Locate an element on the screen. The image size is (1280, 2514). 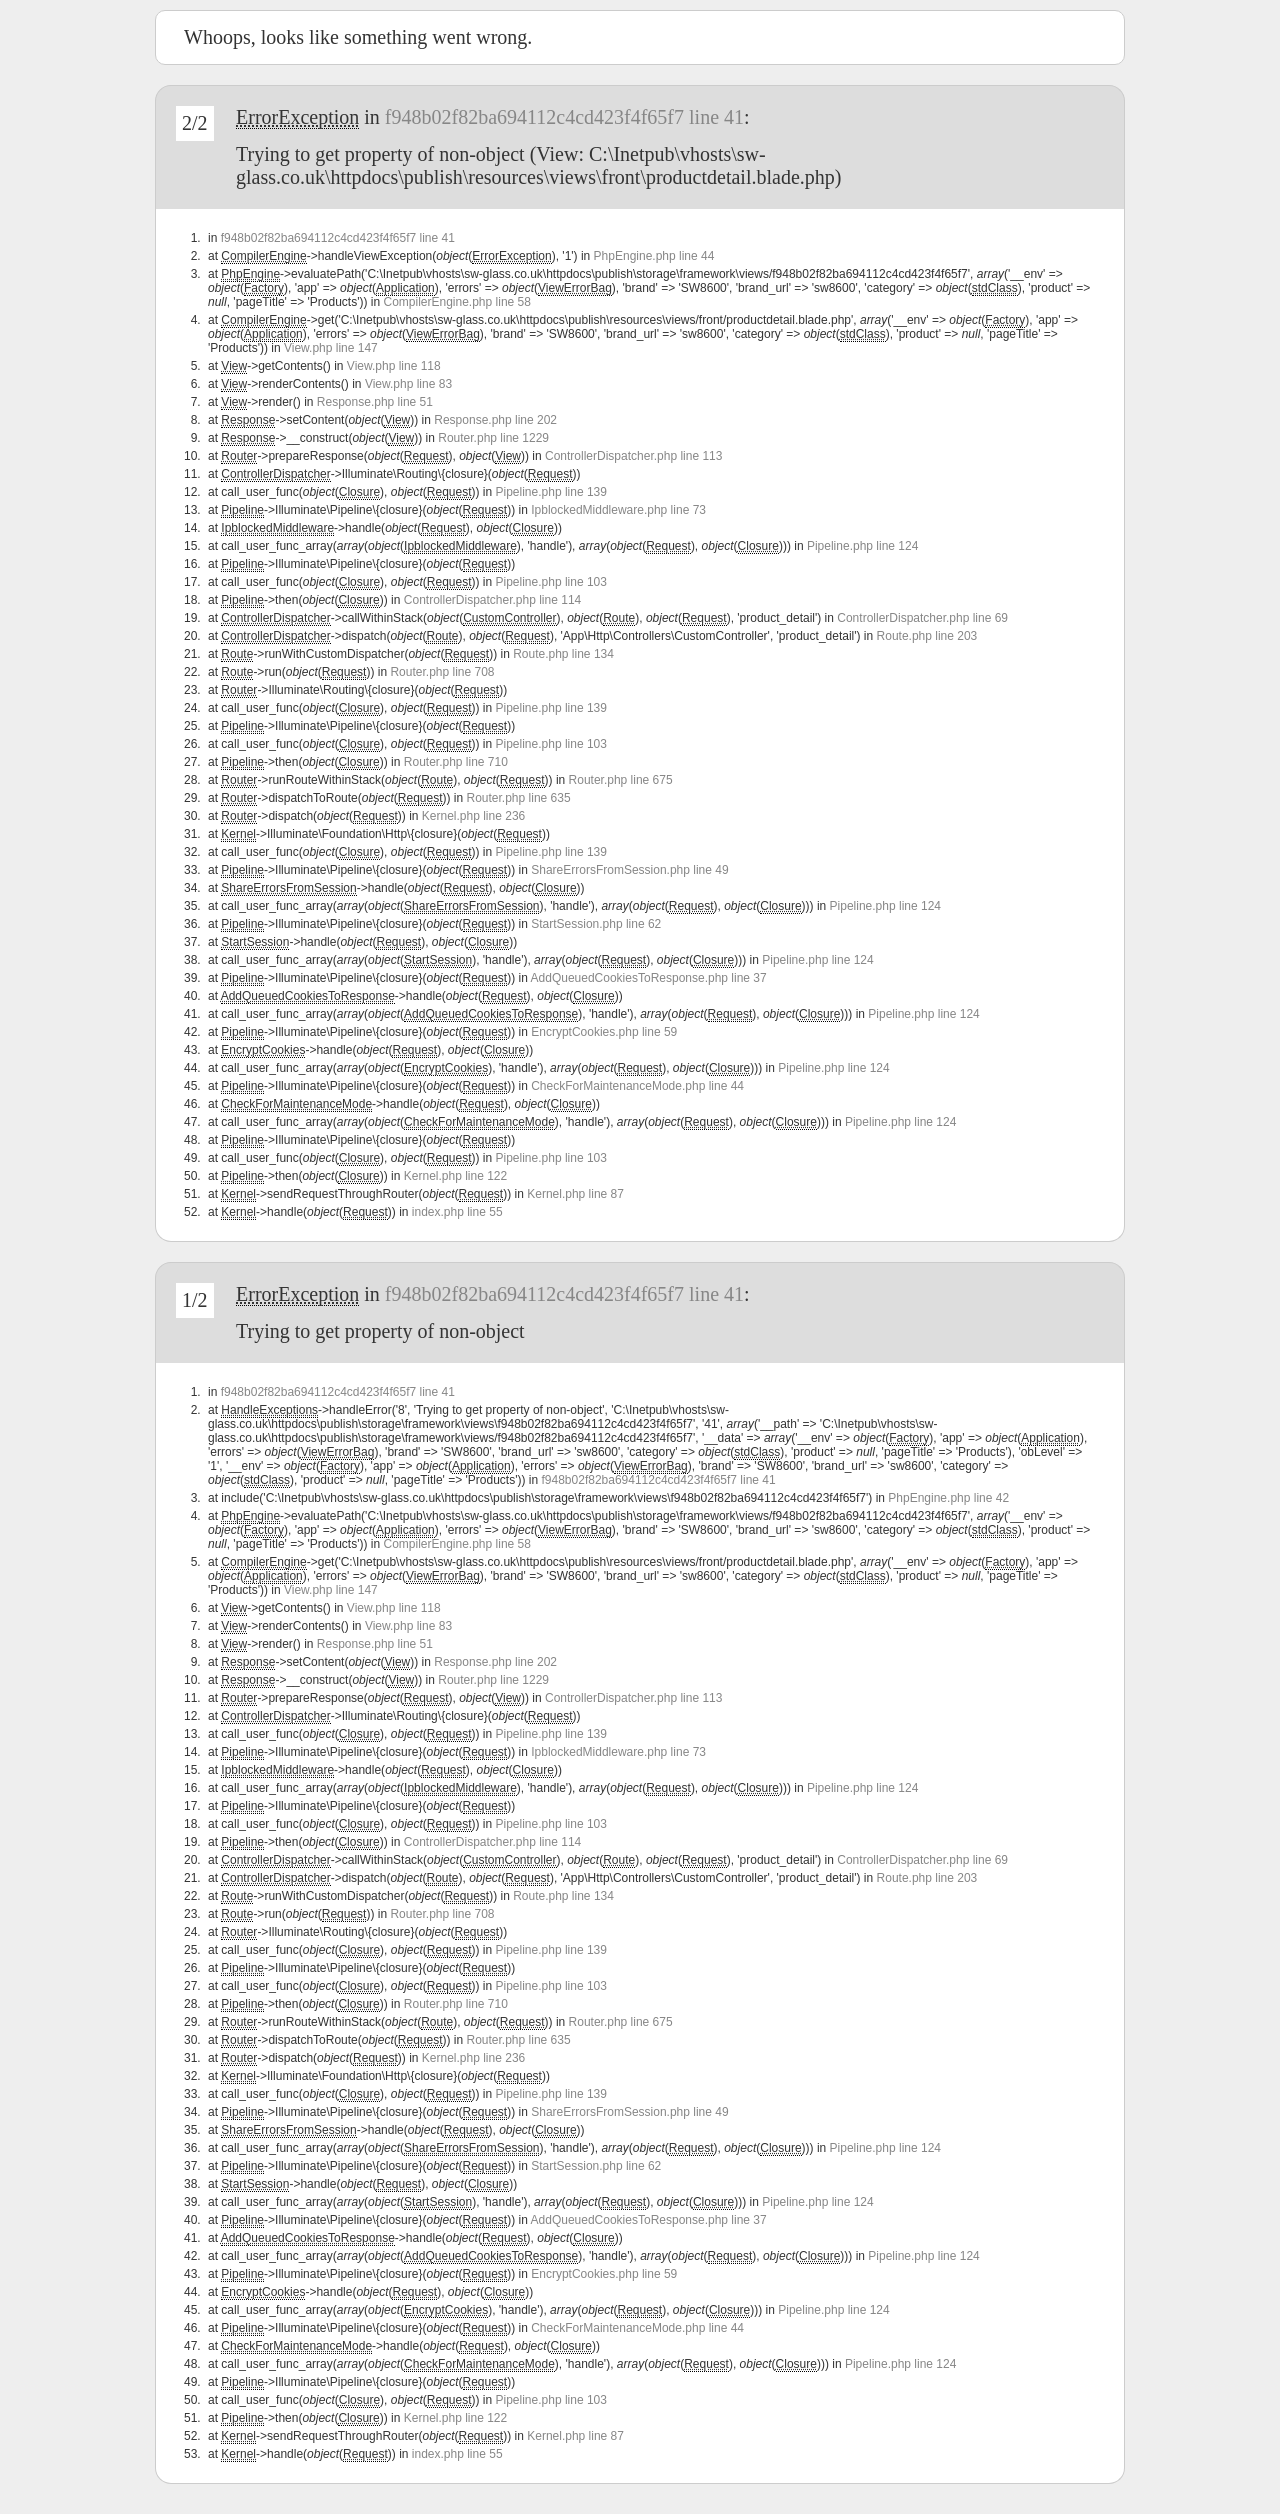
CompilerEngine.php line 58 is located at coordinates (456, 302).